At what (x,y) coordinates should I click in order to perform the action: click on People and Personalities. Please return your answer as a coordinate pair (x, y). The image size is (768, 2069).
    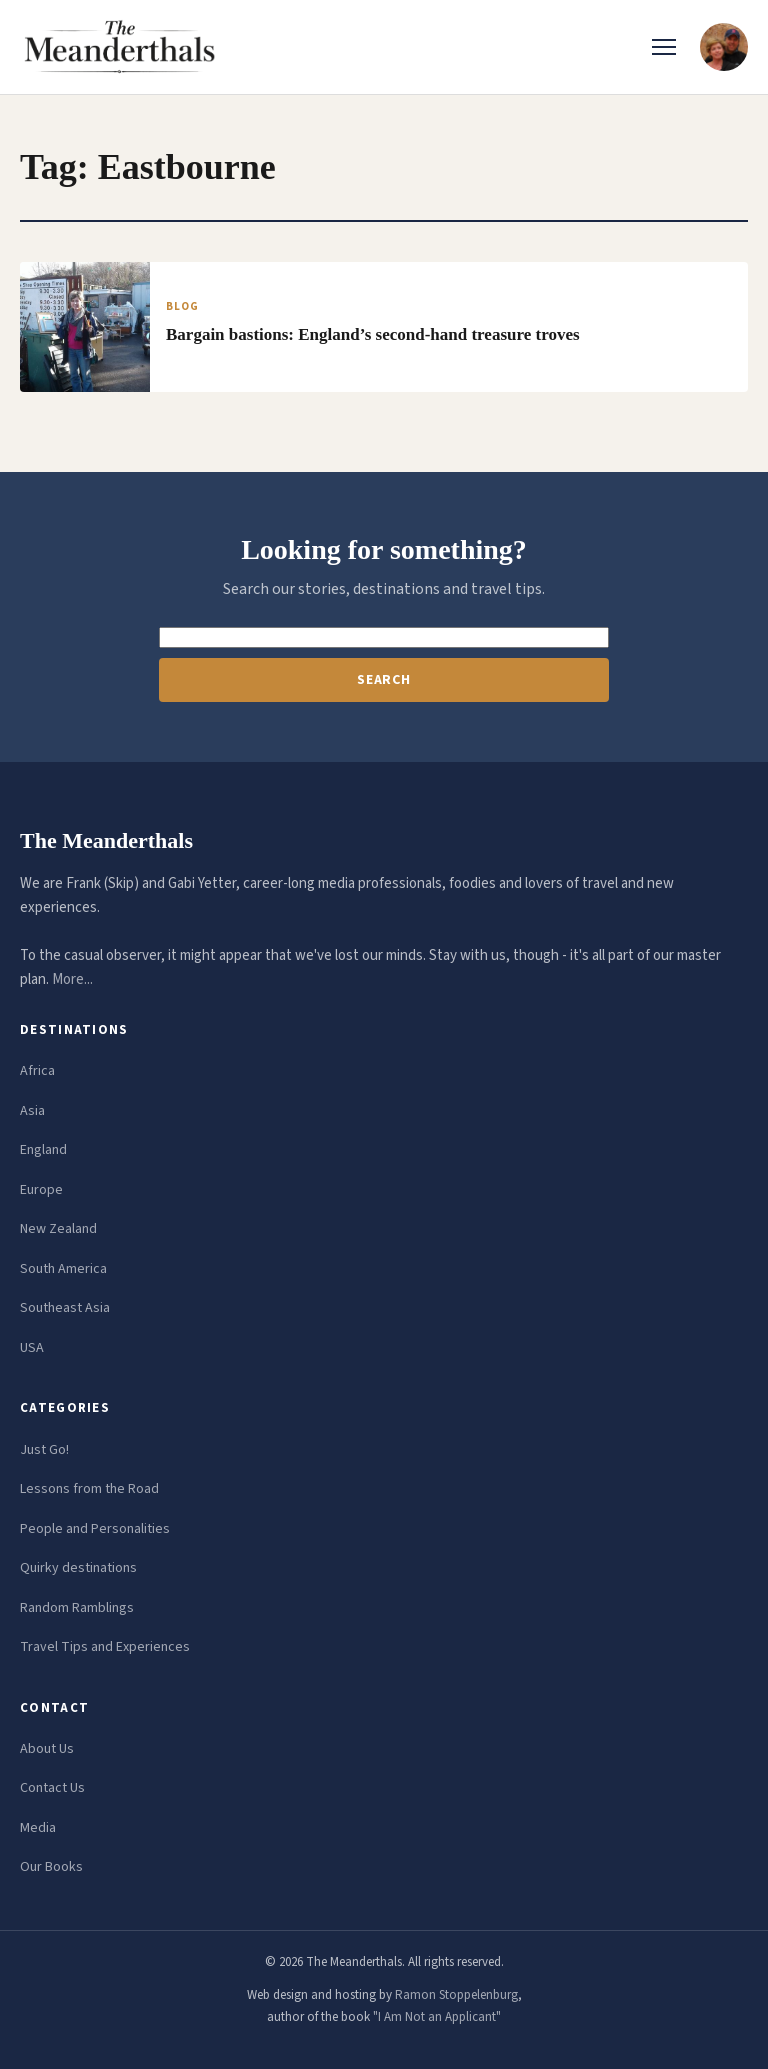
    Looking at the image, I should click on (95, 1529).